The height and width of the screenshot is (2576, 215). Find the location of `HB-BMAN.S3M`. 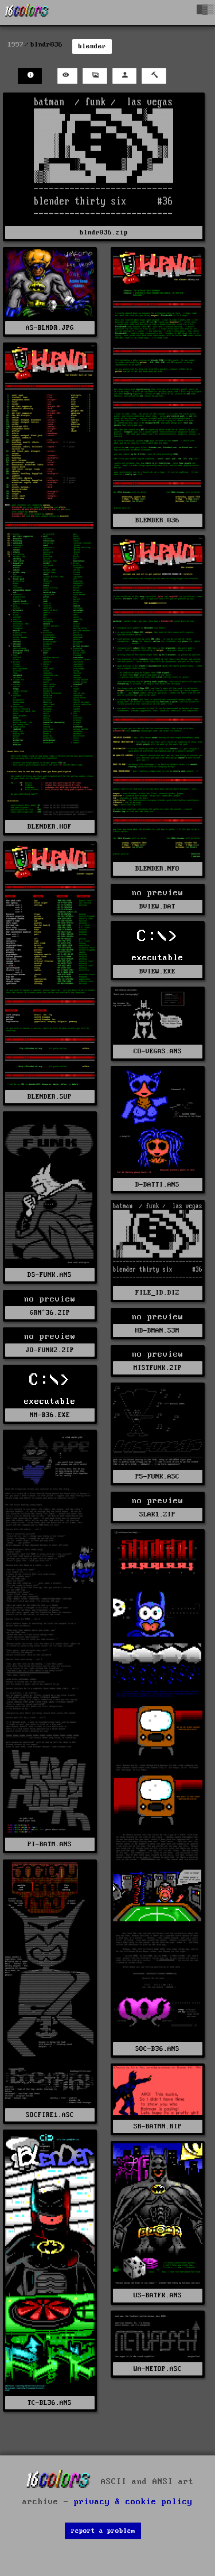

HB-BMAN.S3M is located at coordinates (157, 1330).